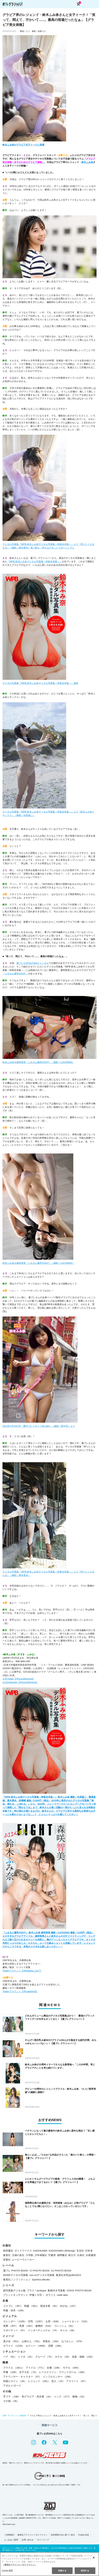  I want to click on 動物, so click(79, 2396).